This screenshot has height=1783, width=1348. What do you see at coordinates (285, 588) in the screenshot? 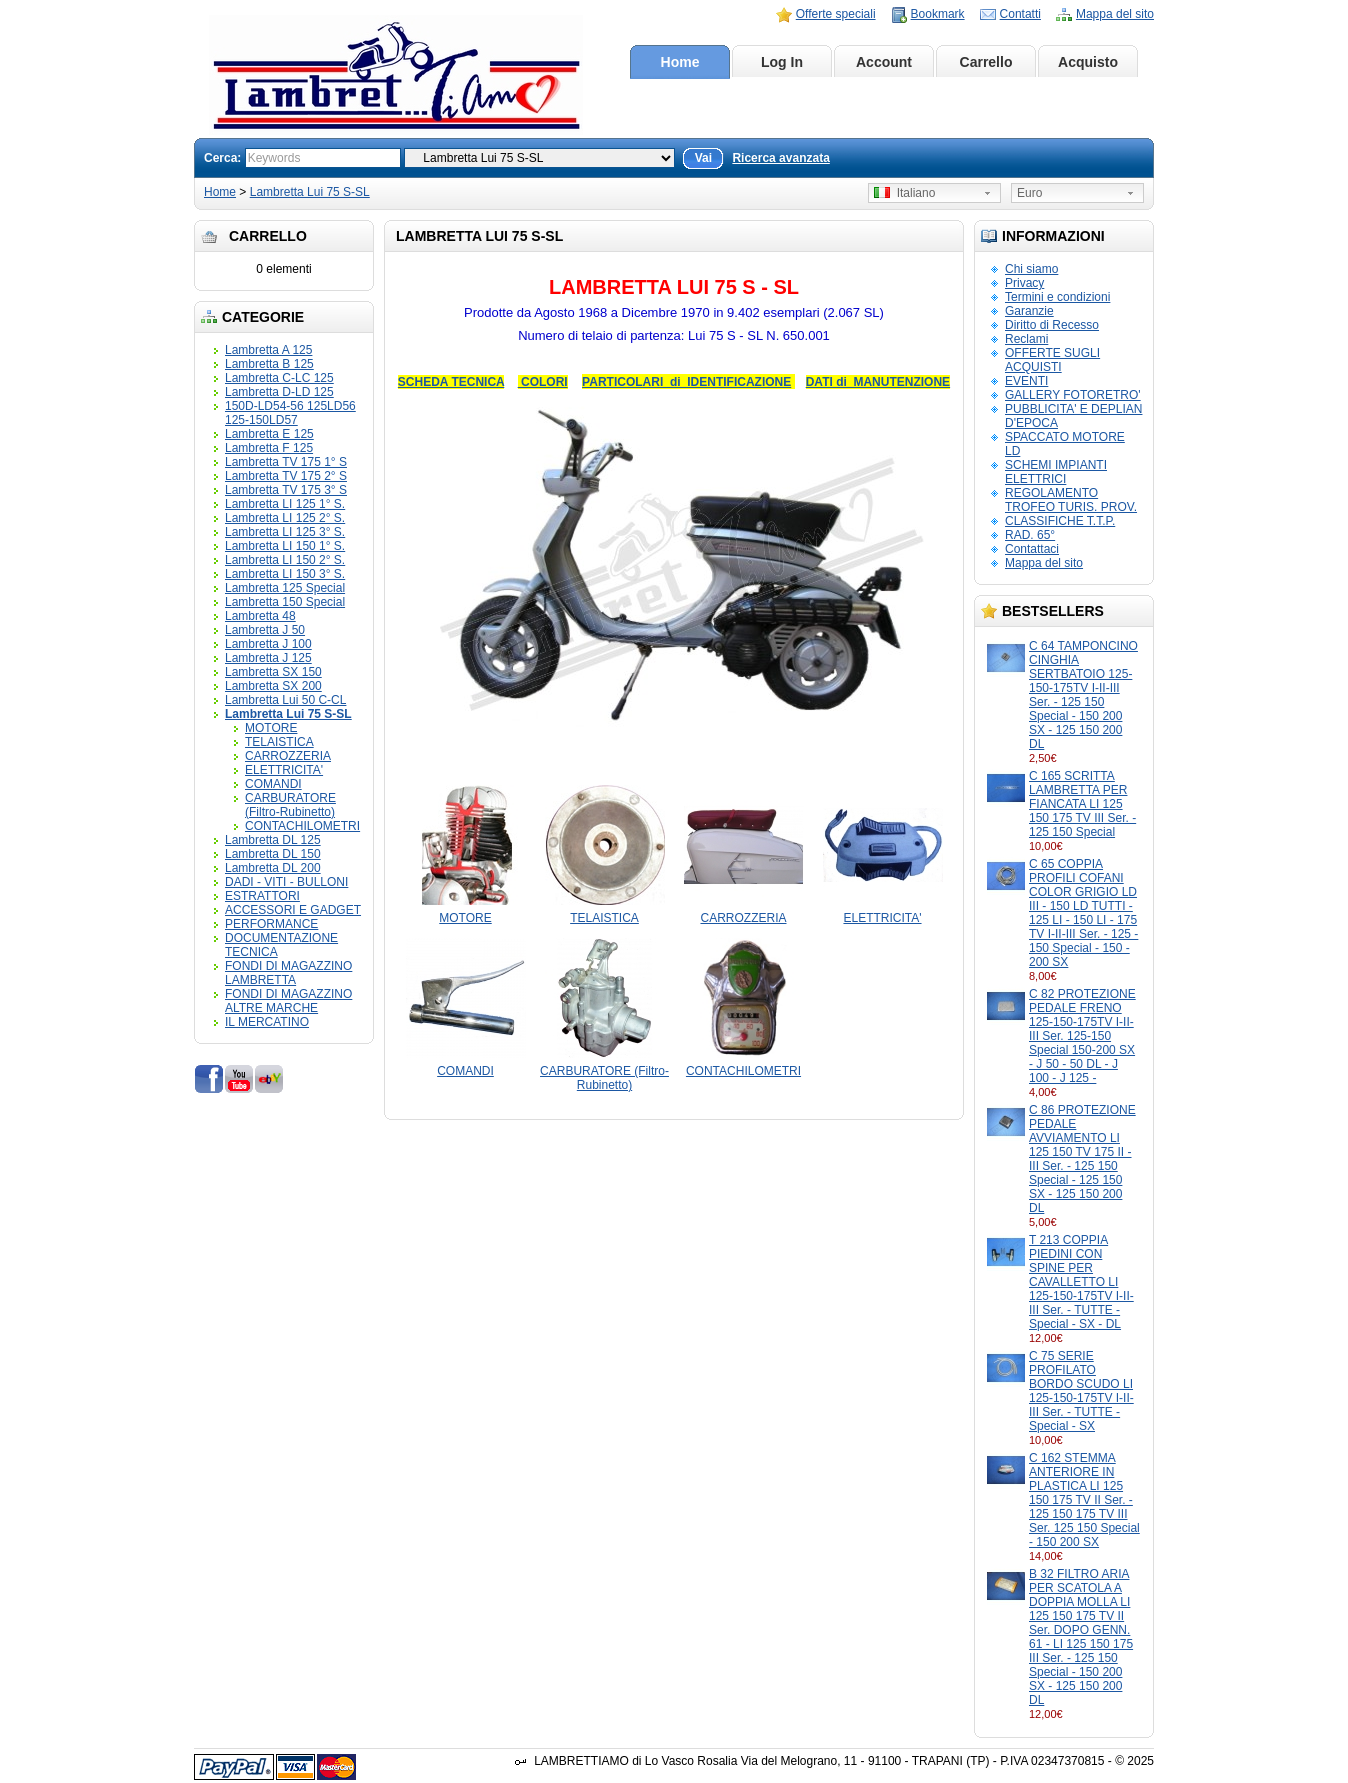
I see `Lambretta 125 Special` at bounding box center [285, 588].